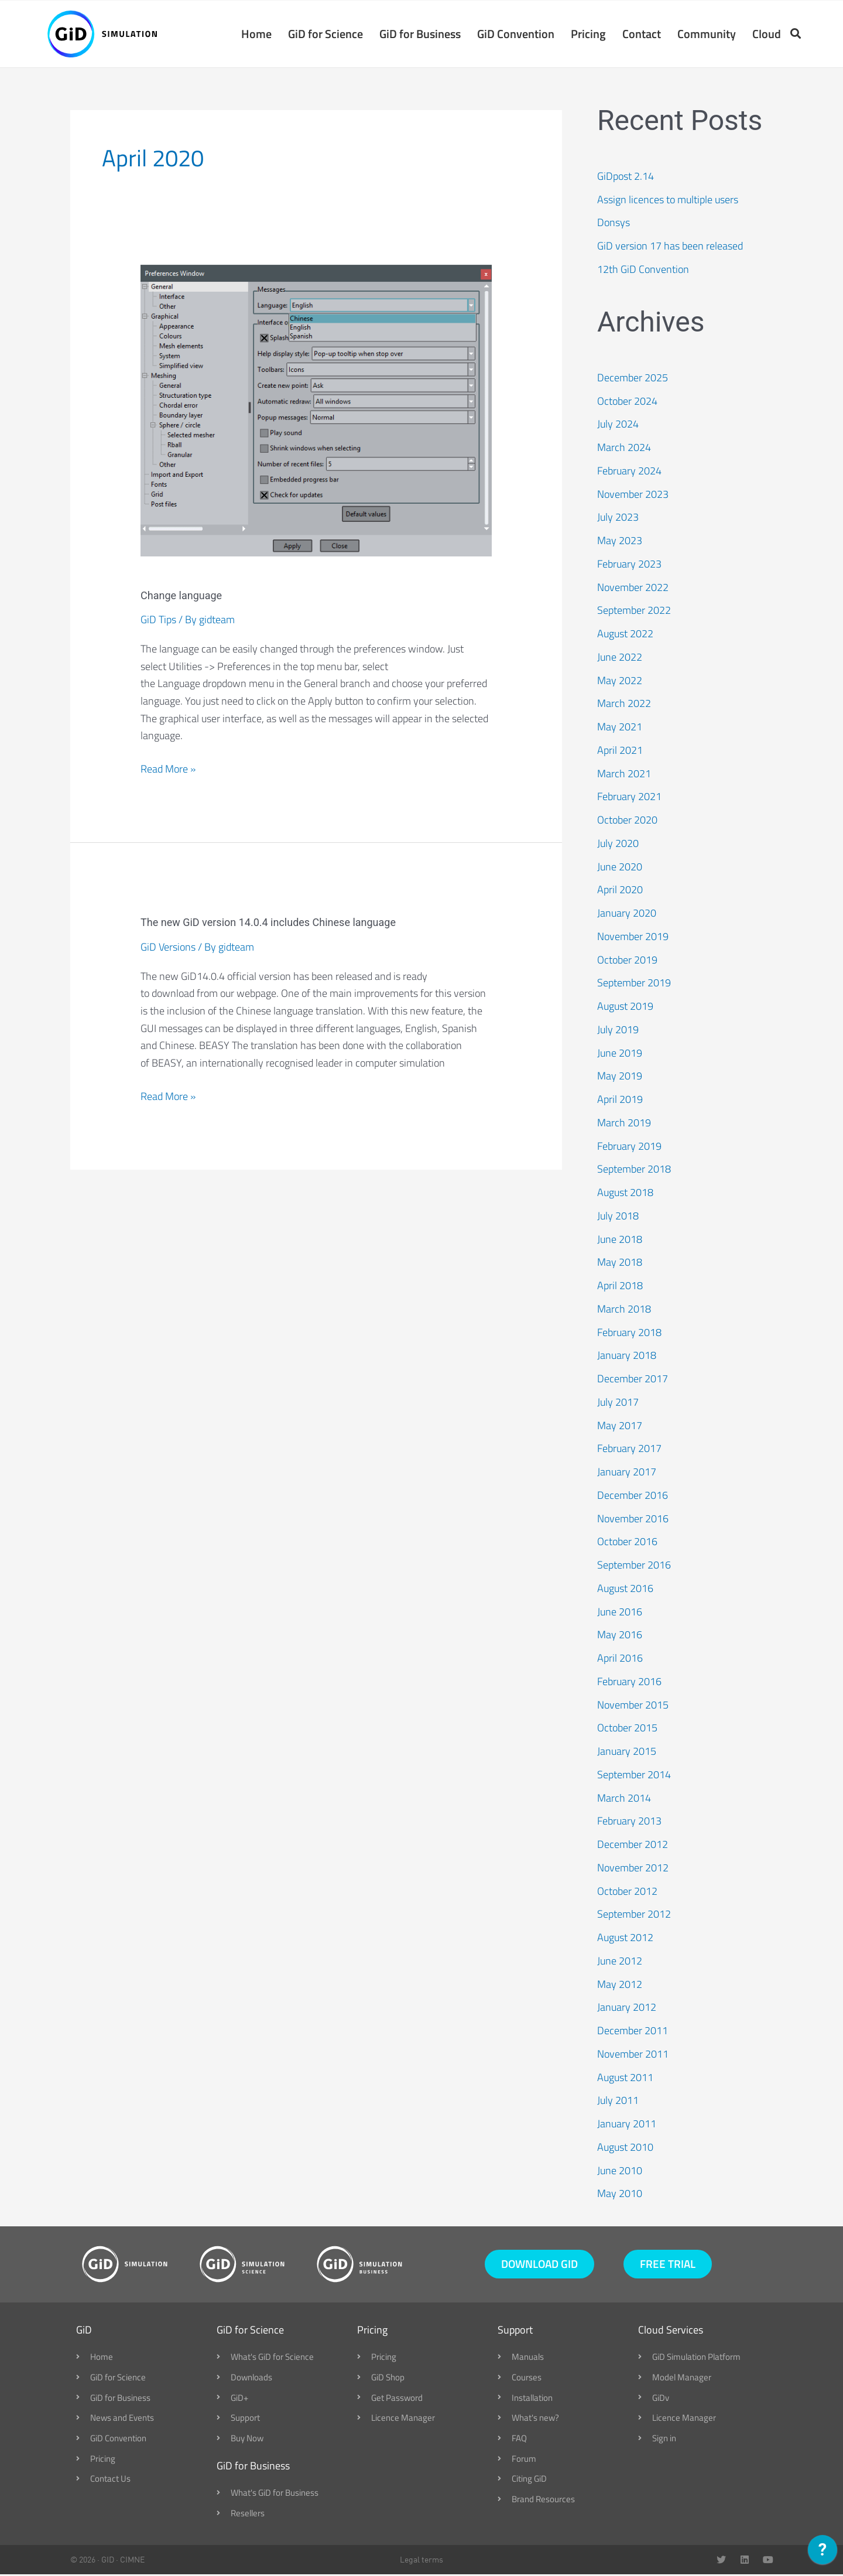 This screenshot has height=2576, width=843. Describe the element at coordinates (629, 797) in the screenshot. I see `February 2021` at that location.